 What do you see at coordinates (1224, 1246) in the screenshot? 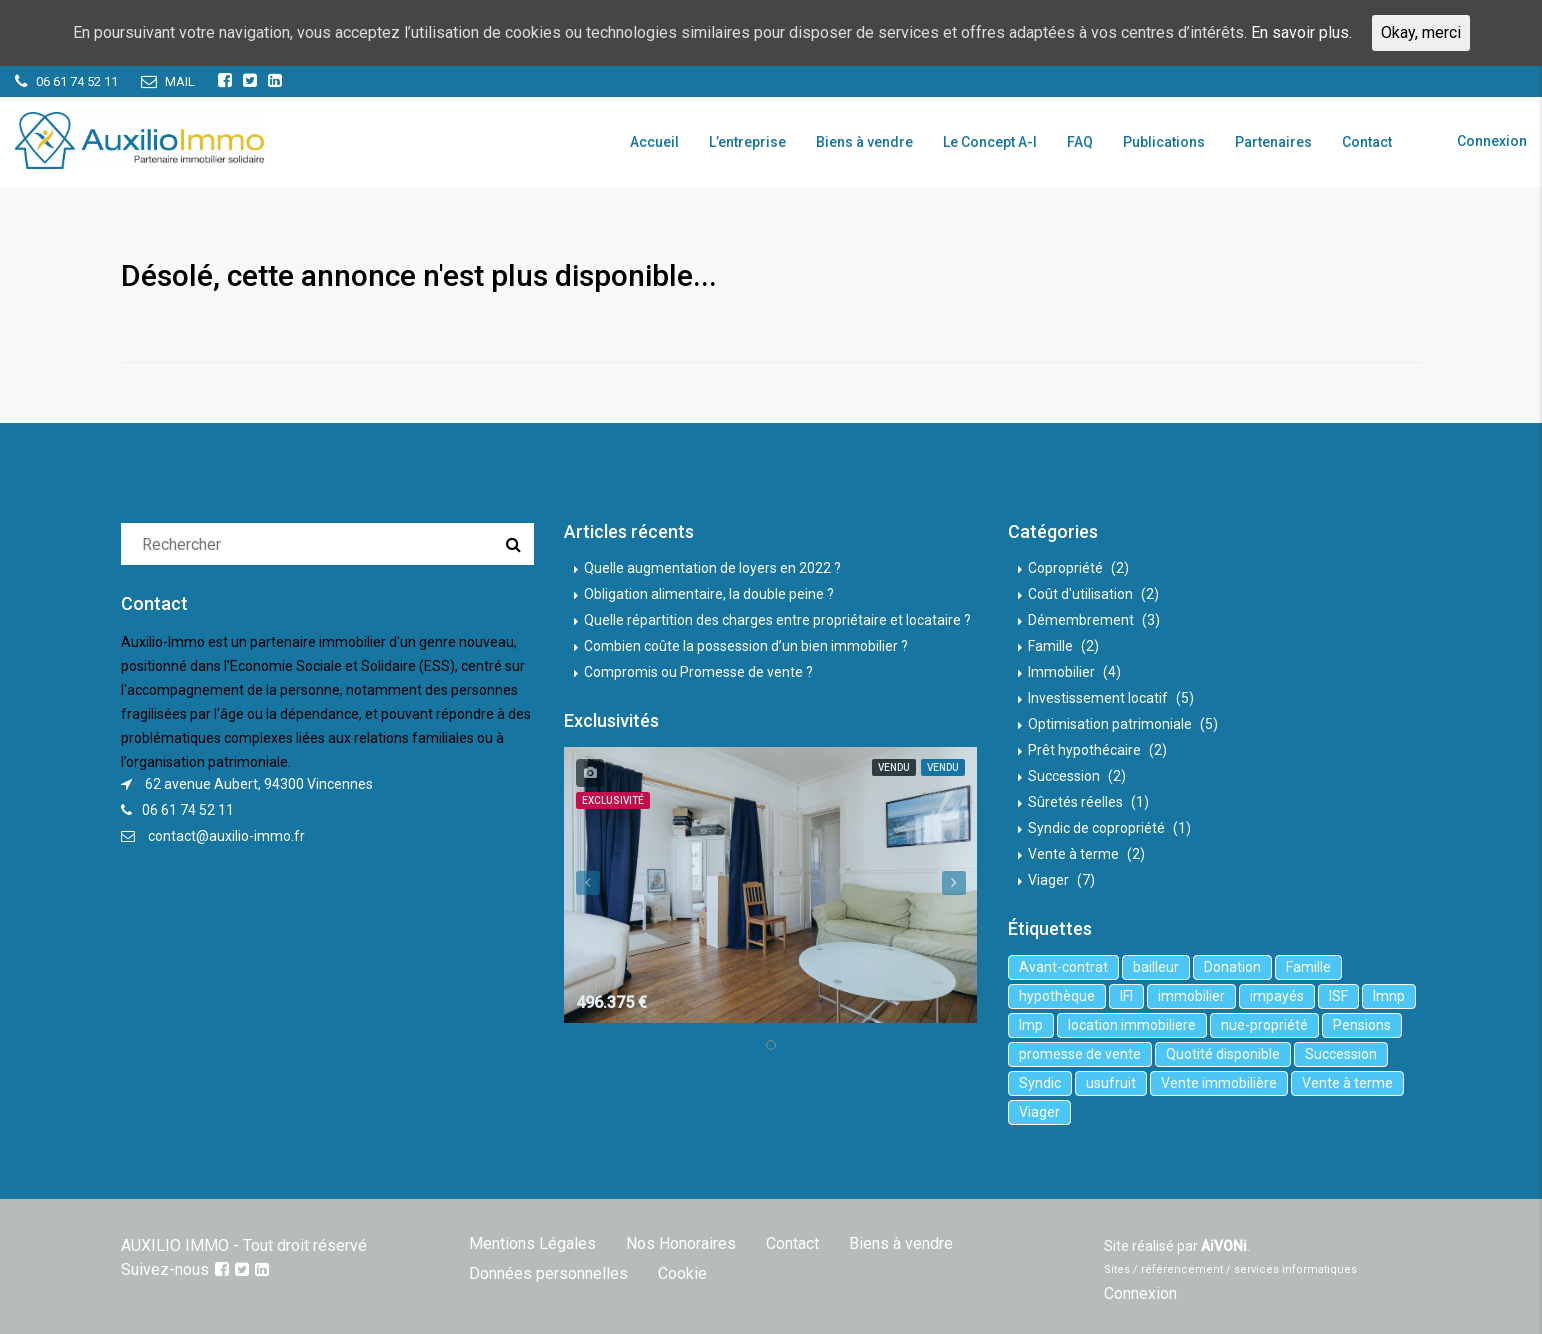
I see `AiVONi` at bounding box center [1224, 1246].